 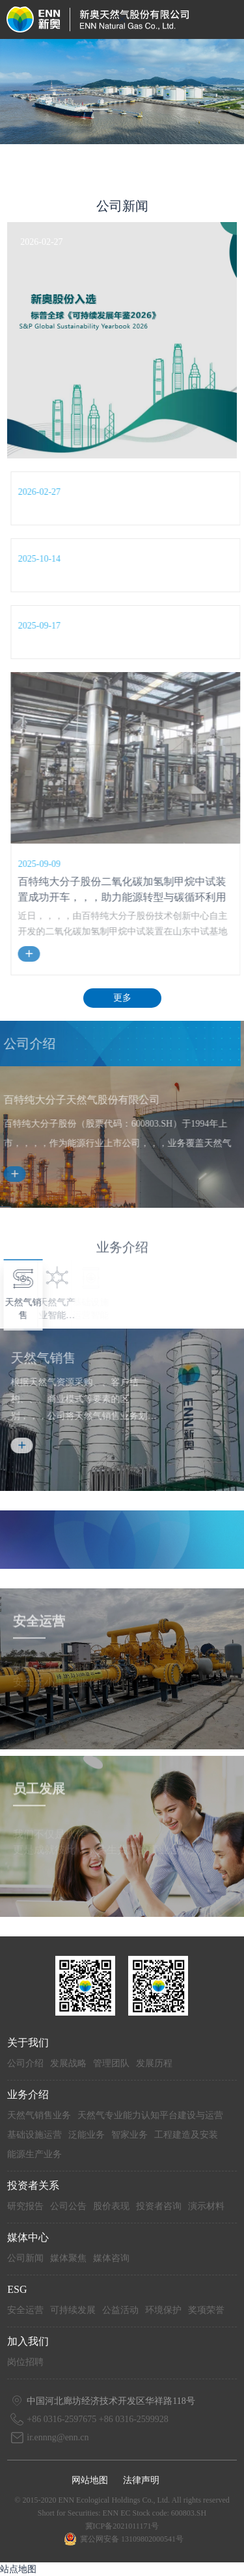 What do you see at coordinates (120, 2310) in the screenshot?
I see `公益活动` at bounding box center [120, 2310].